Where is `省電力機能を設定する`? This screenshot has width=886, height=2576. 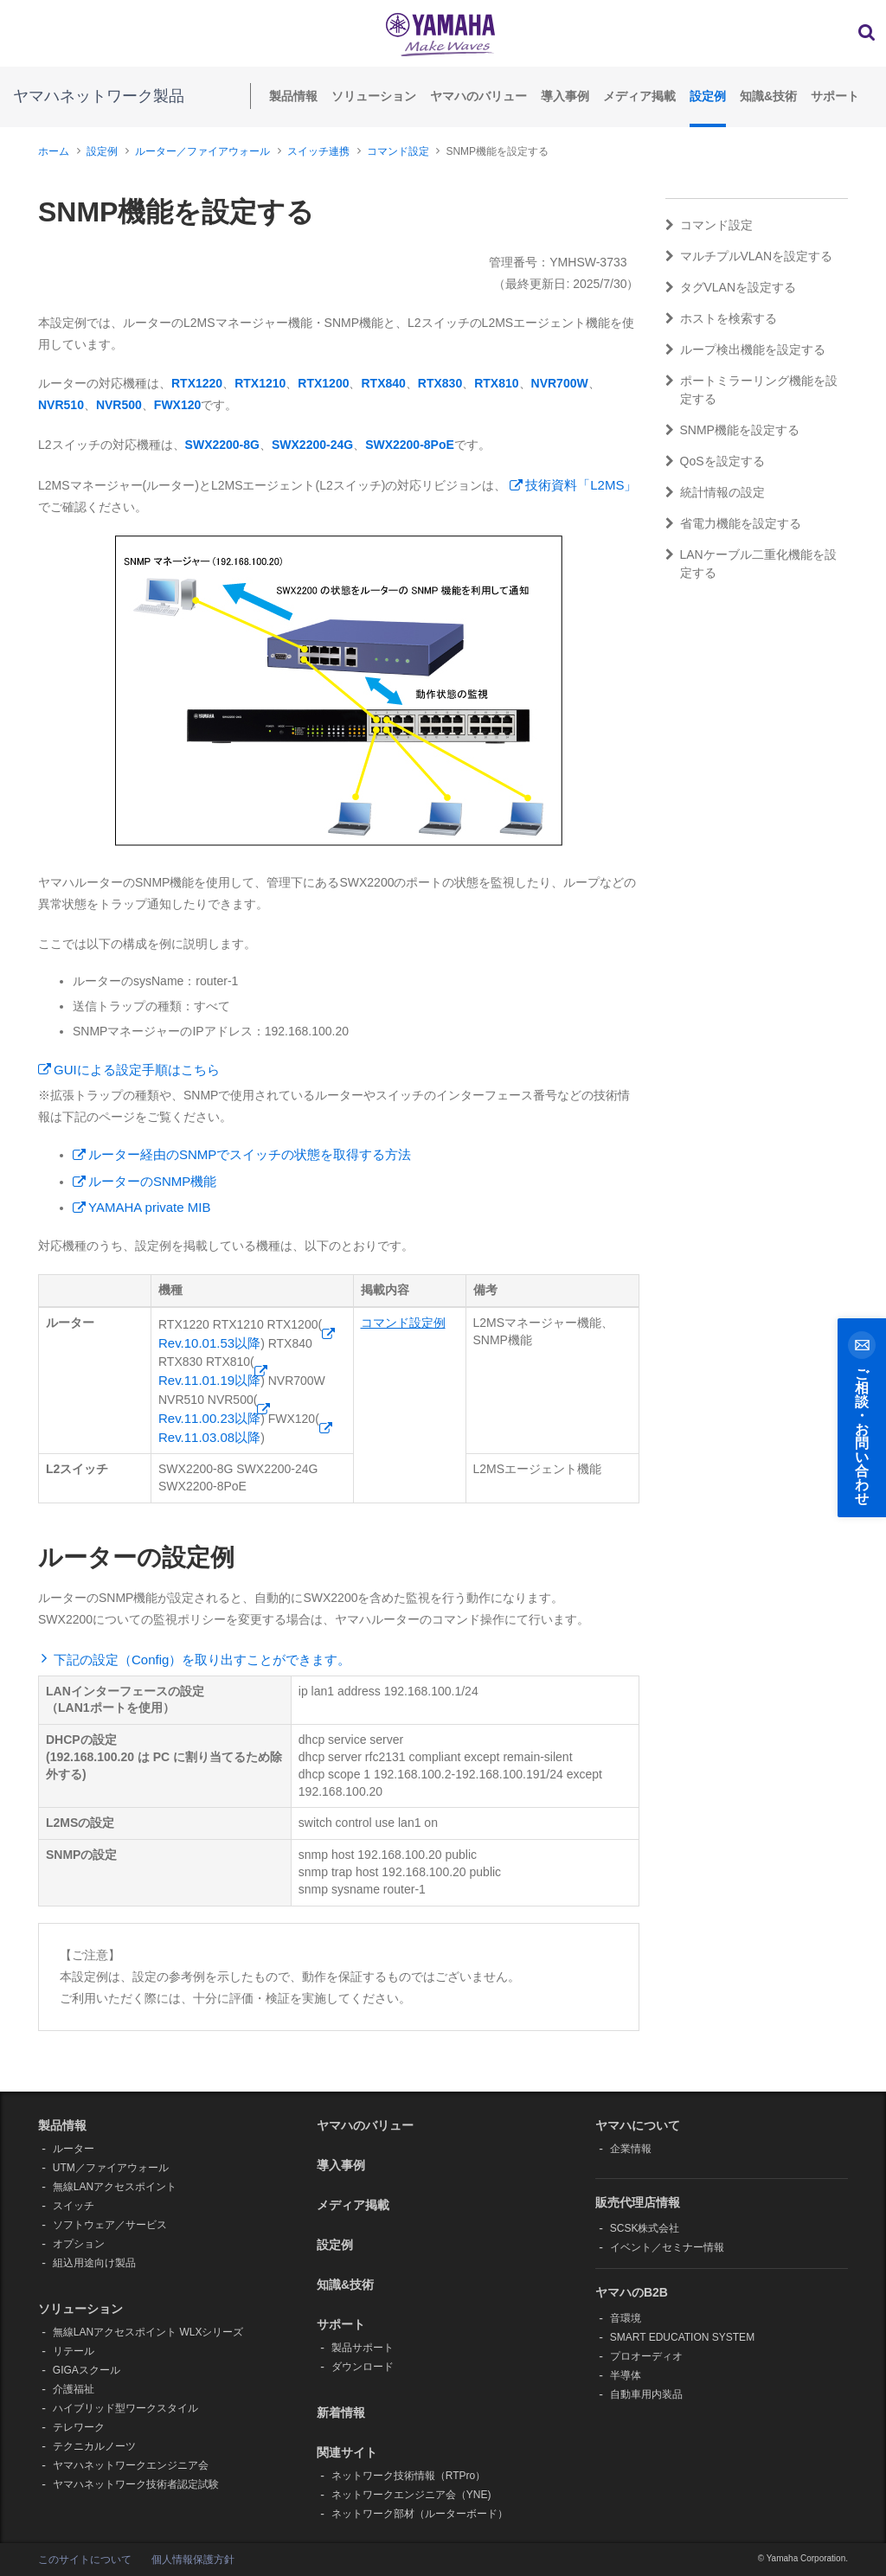 省電力機能を設定する is located at coordinates (733, 523).